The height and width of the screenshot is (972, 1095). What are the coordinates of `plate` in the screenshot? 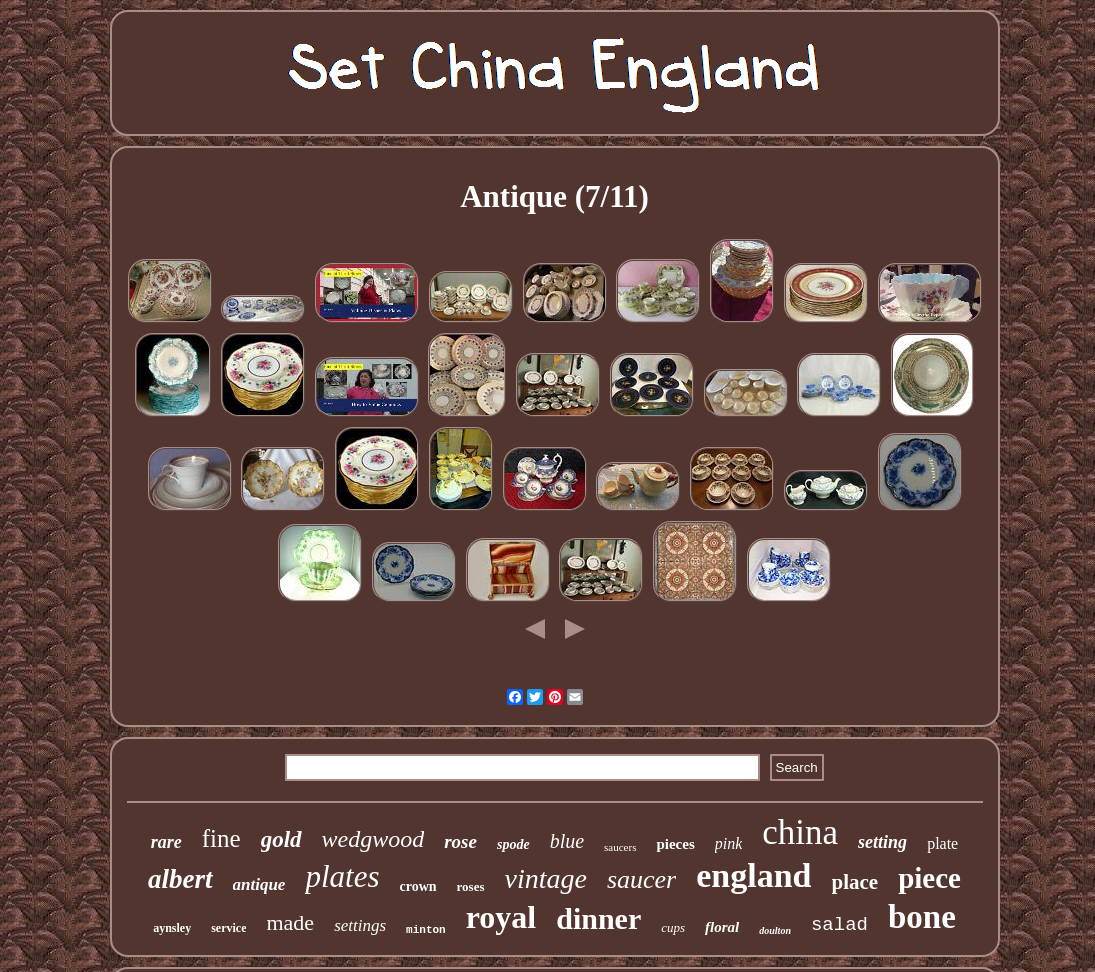 It's located at (942, 843).